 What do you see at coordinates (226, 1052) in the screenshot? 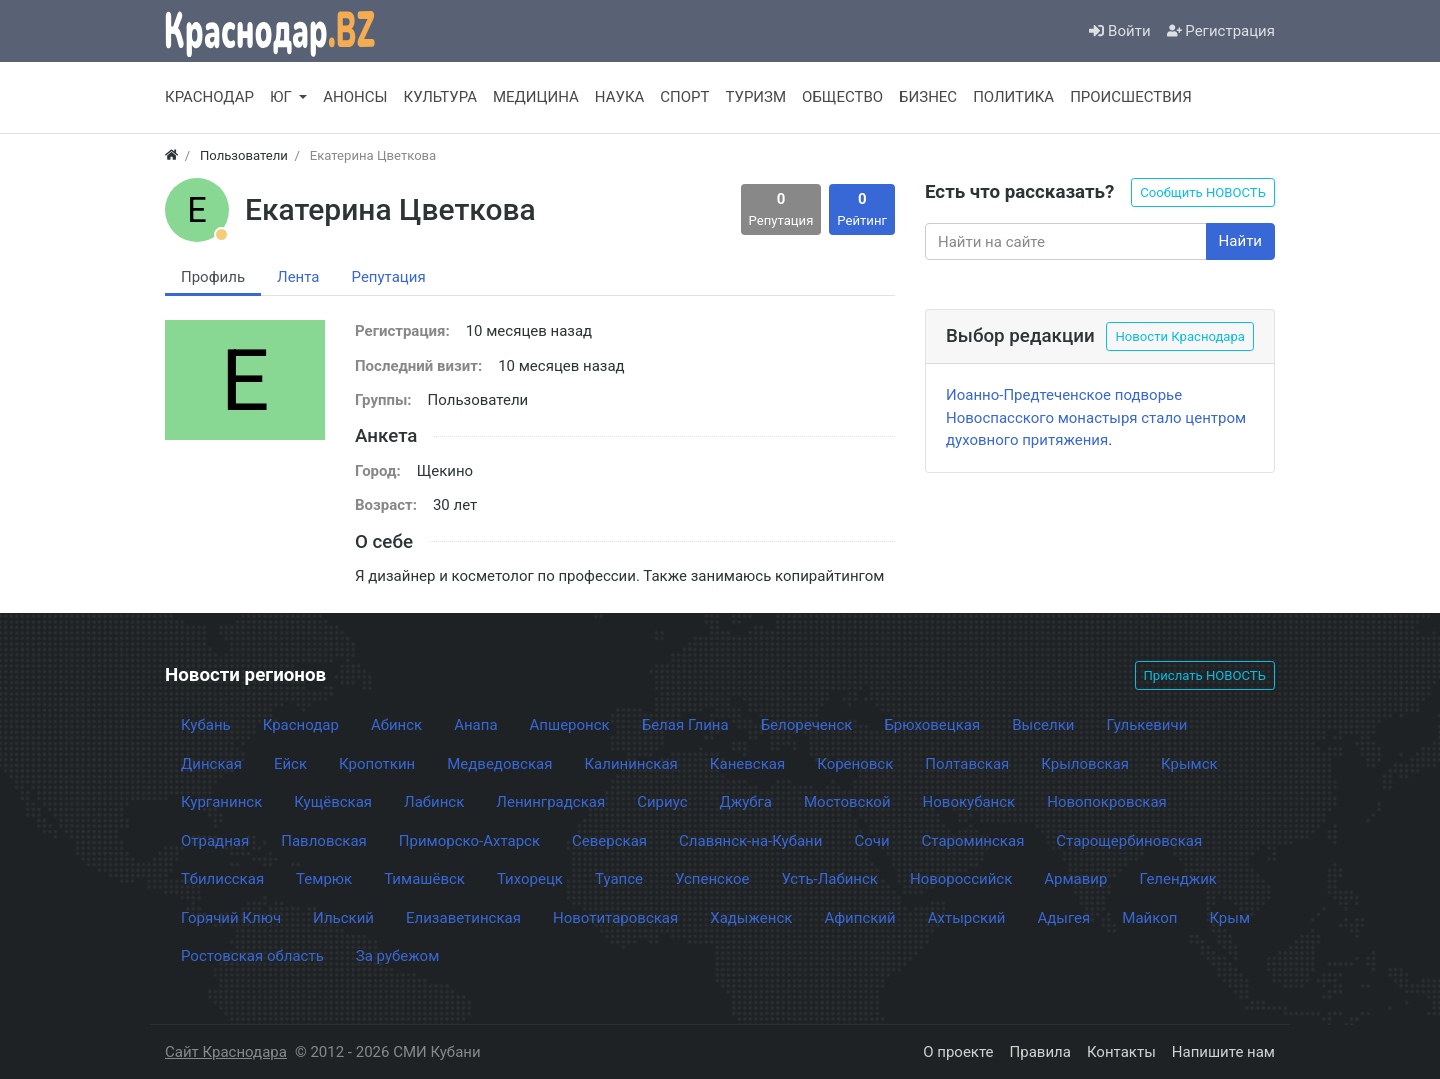
I see `Сайт Краснодара` at bounding box center [226, 1052].